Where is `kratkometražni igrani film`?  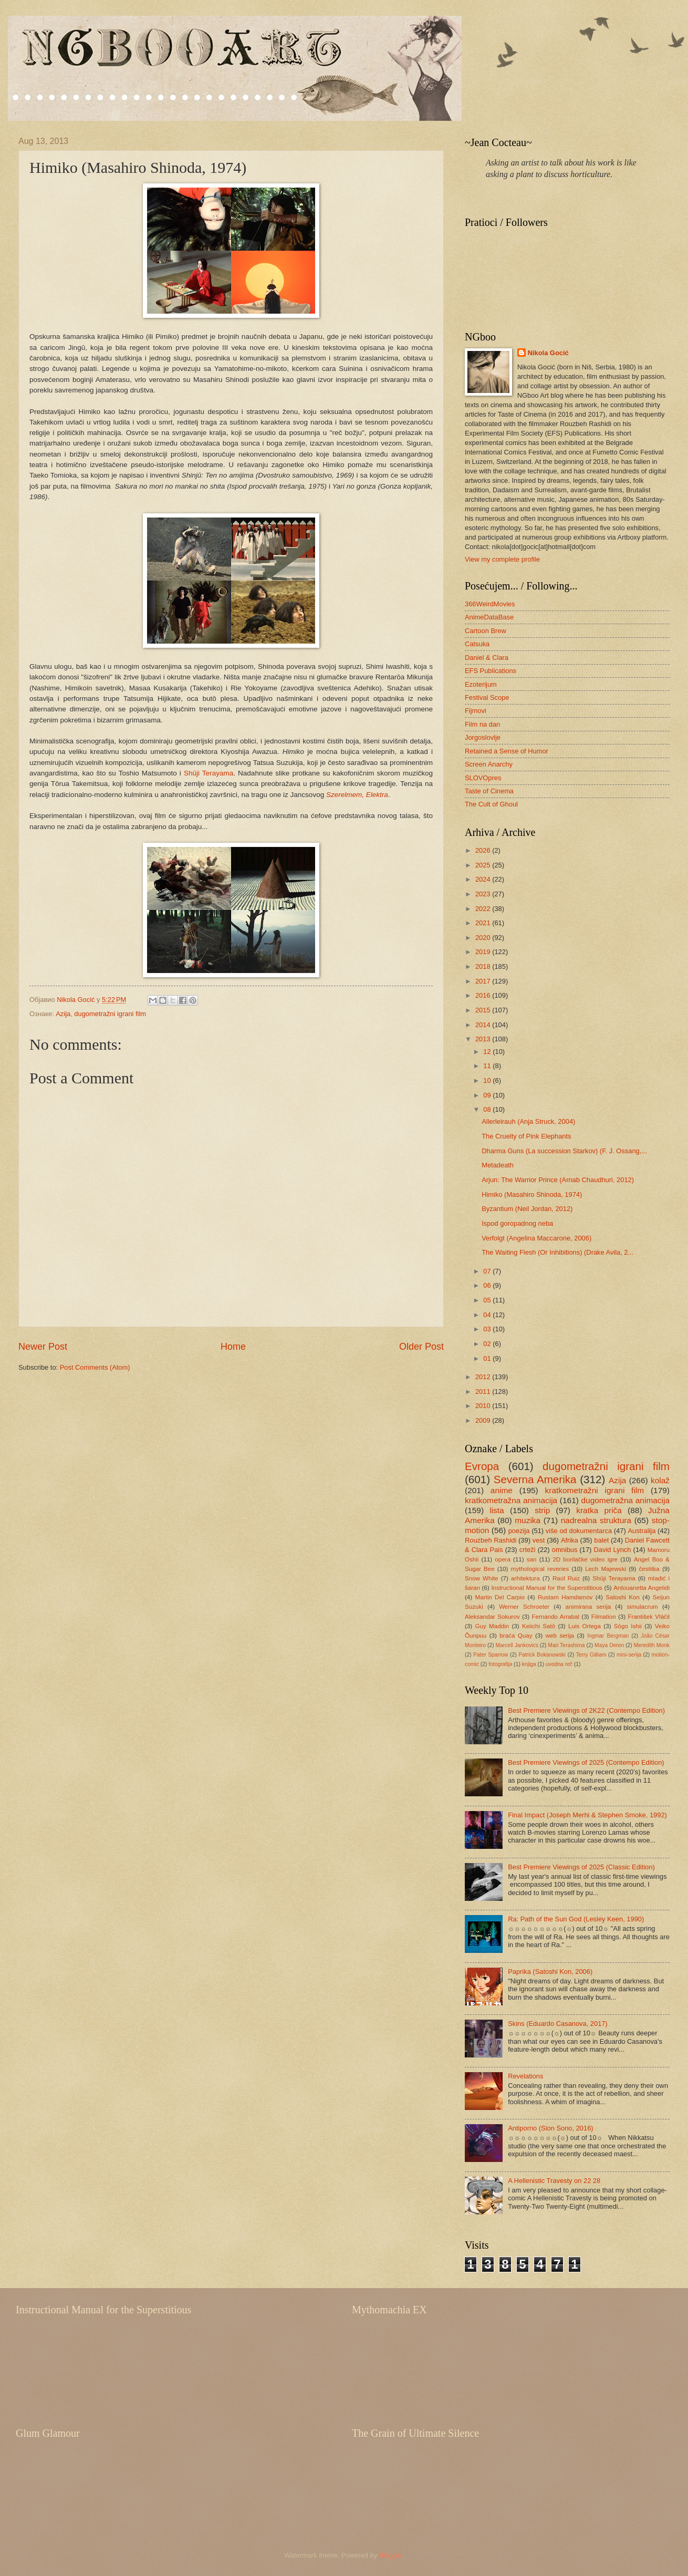
kratkometražni igrani film is located at coordinates (594, 1490).